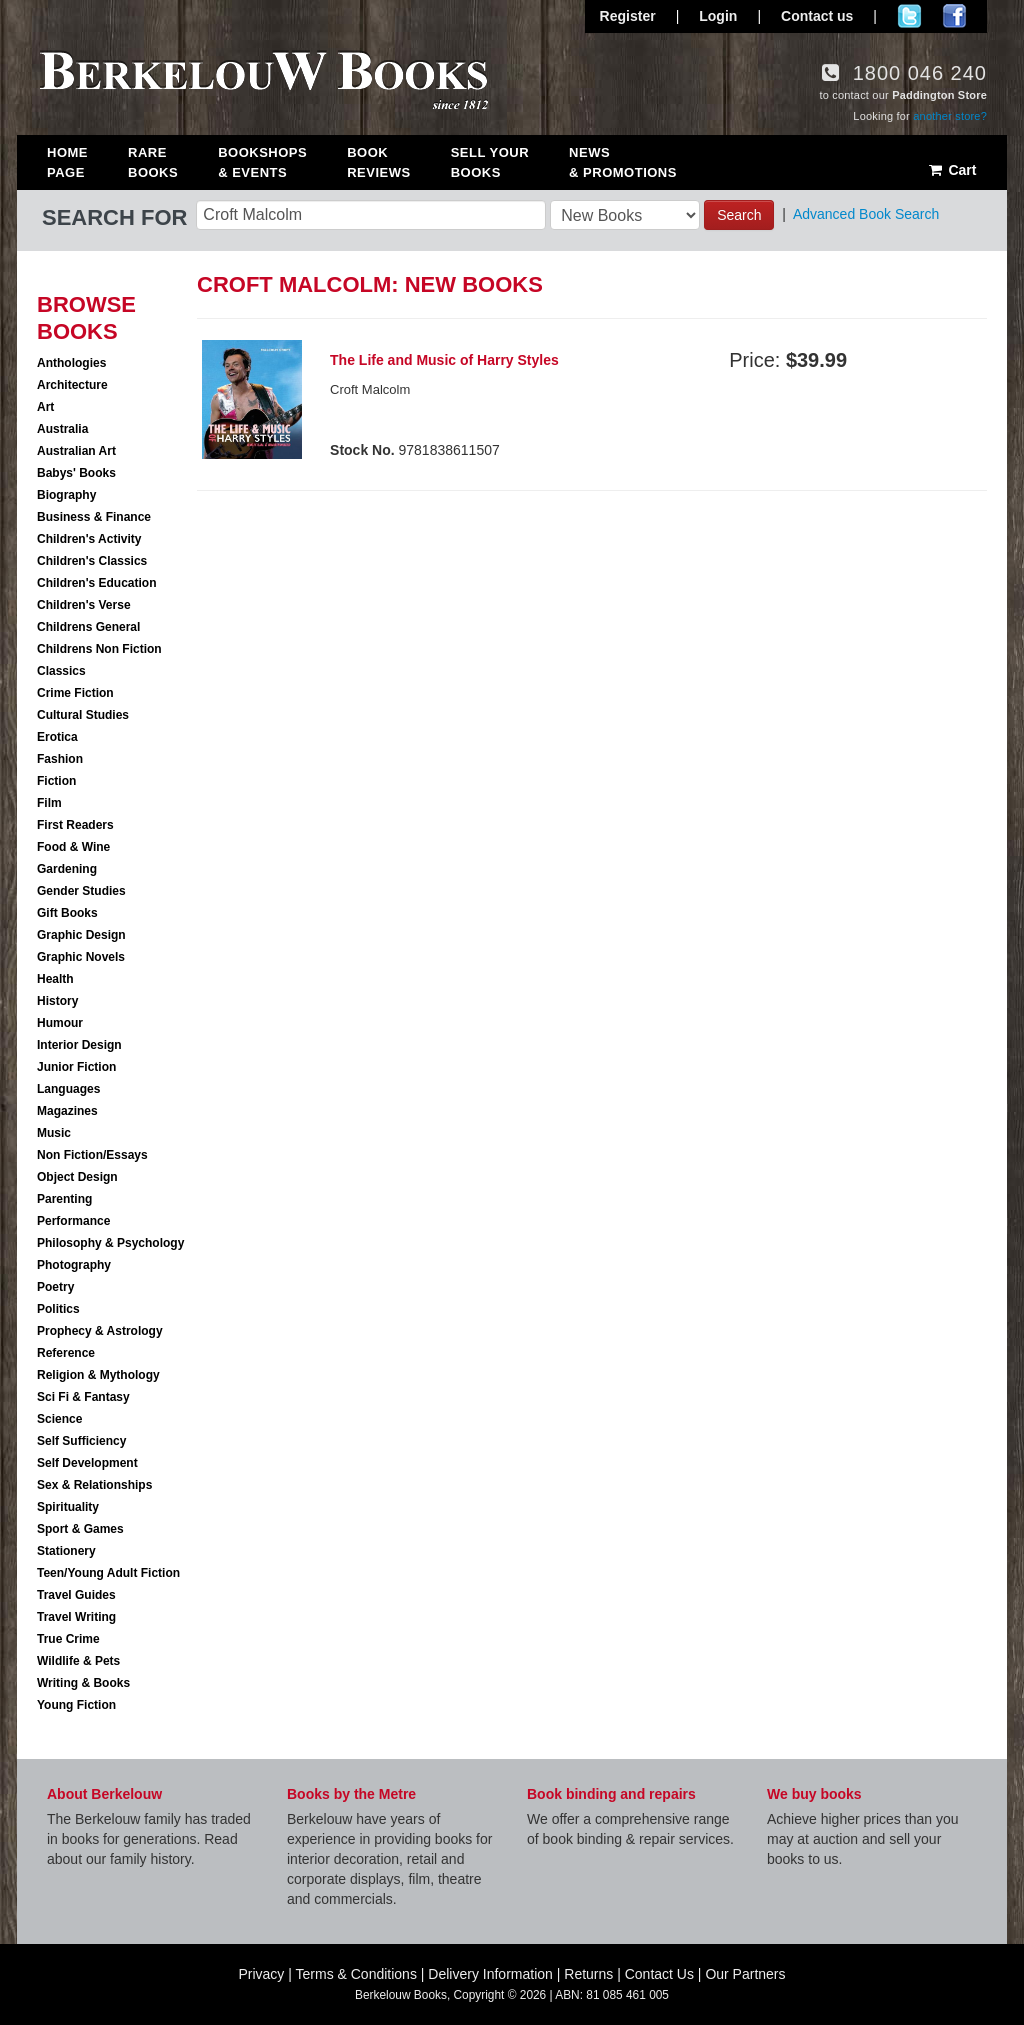 The width and height of the screenshot is (1024, 2025). What do you see at coordinates (77, 1177) in the screenshot?
I see `Object Design` at bounding box center [77, 1177].